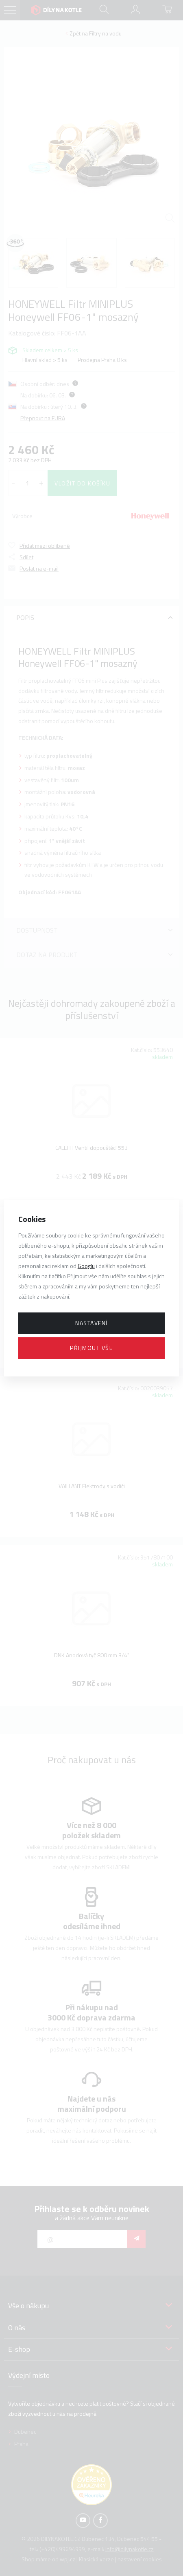  I want to click on Nastavení, so click(91, 1323).